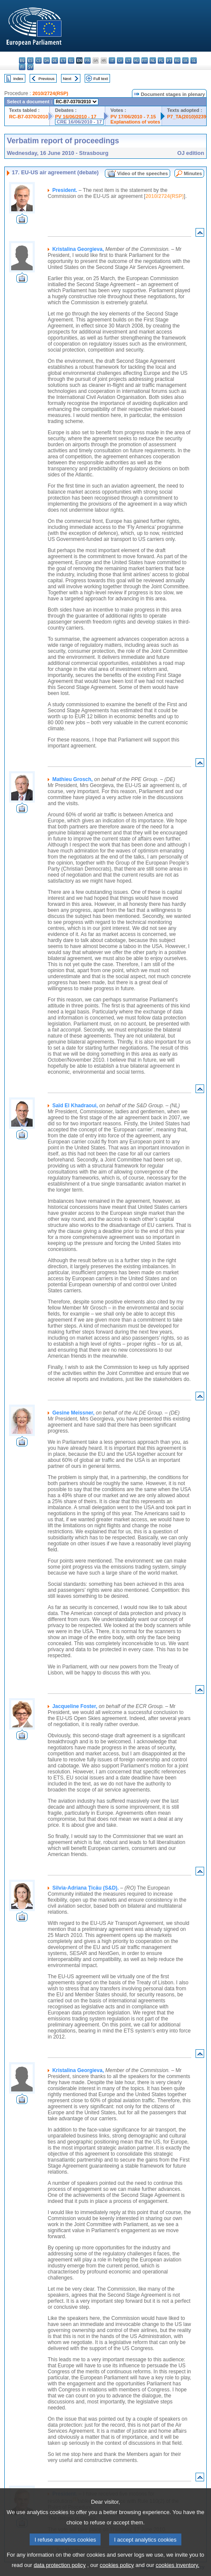 The width and height of the screenshot is (211, 2576). I want to click on ro - română, so click(177, 60).